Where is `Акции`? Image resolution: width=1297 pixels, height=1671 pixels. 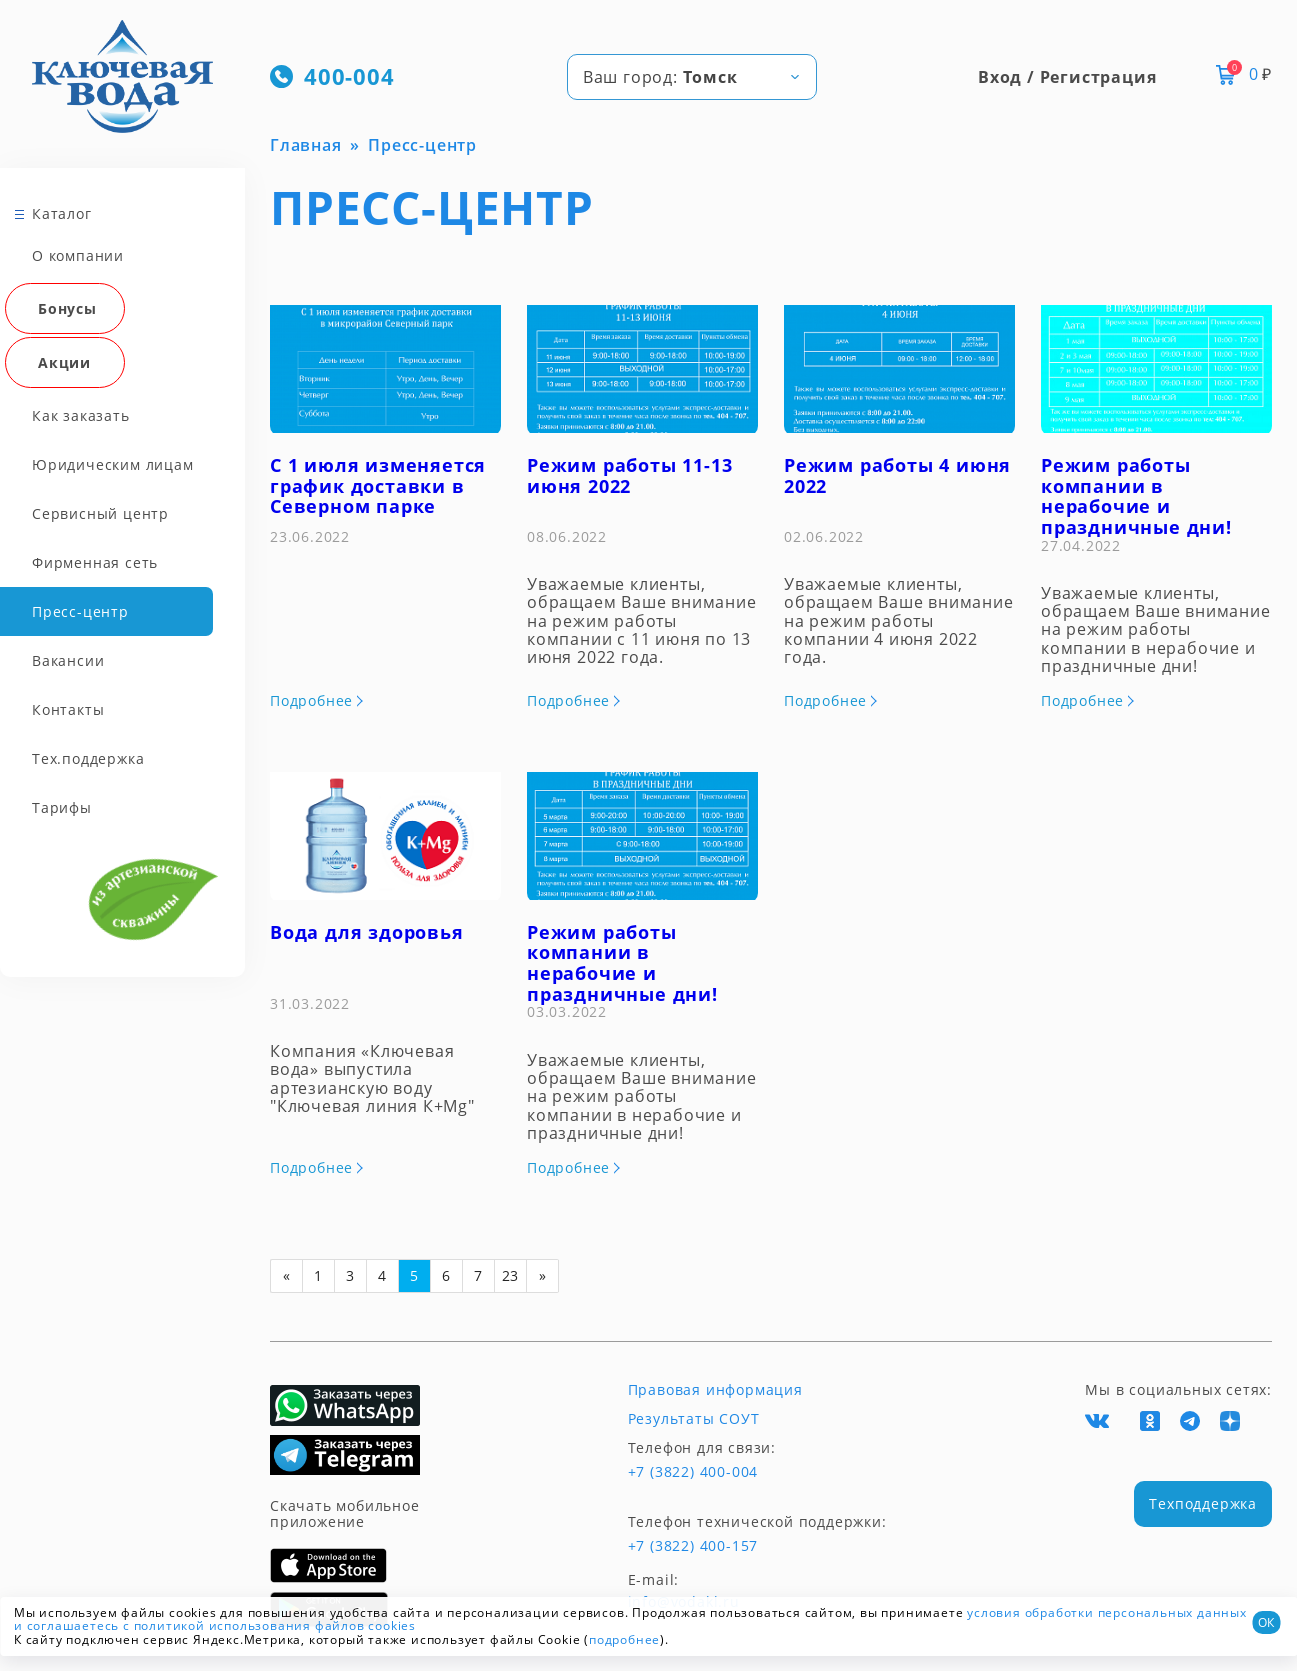
Акции is located at coordinates (64, 362).